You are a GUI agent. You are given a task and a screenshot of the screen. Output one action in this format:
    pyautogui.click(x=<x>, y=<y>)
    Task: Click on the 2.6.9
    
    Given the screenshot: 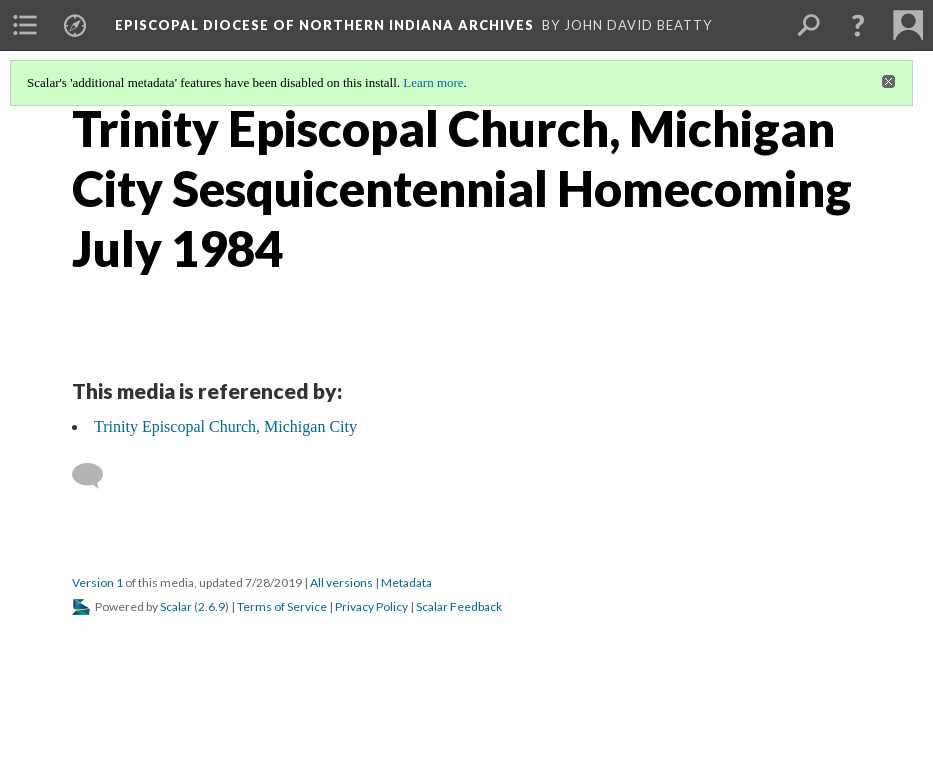 What is the action you would take?
    pyautogui.click(x=211, y=606)
    